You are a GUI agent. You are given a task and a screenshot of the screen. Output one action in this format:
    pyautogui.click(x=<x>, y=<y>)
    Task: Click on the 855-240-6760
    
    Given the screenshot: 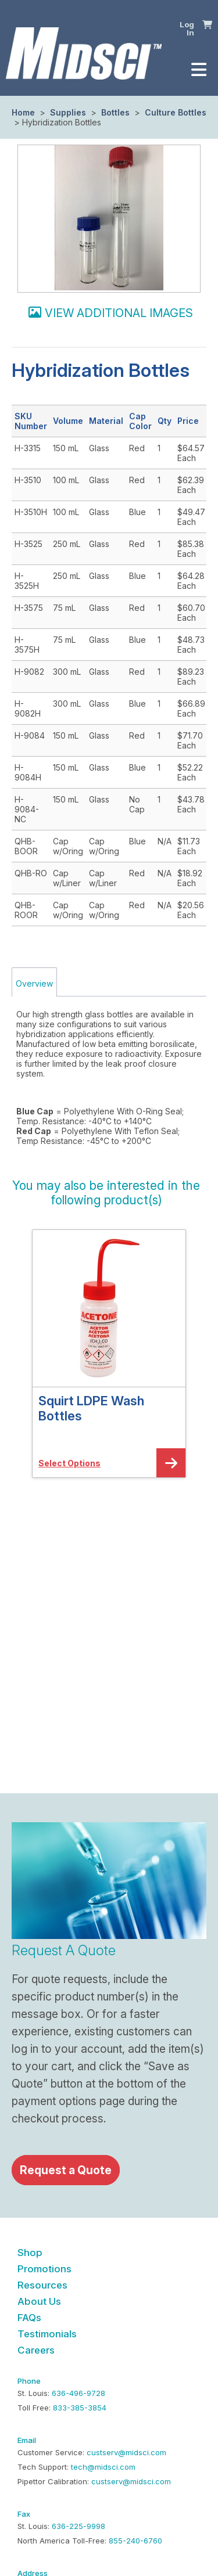 What is the action you would take?
    pyautogui.click(x=135, y=2540)
    